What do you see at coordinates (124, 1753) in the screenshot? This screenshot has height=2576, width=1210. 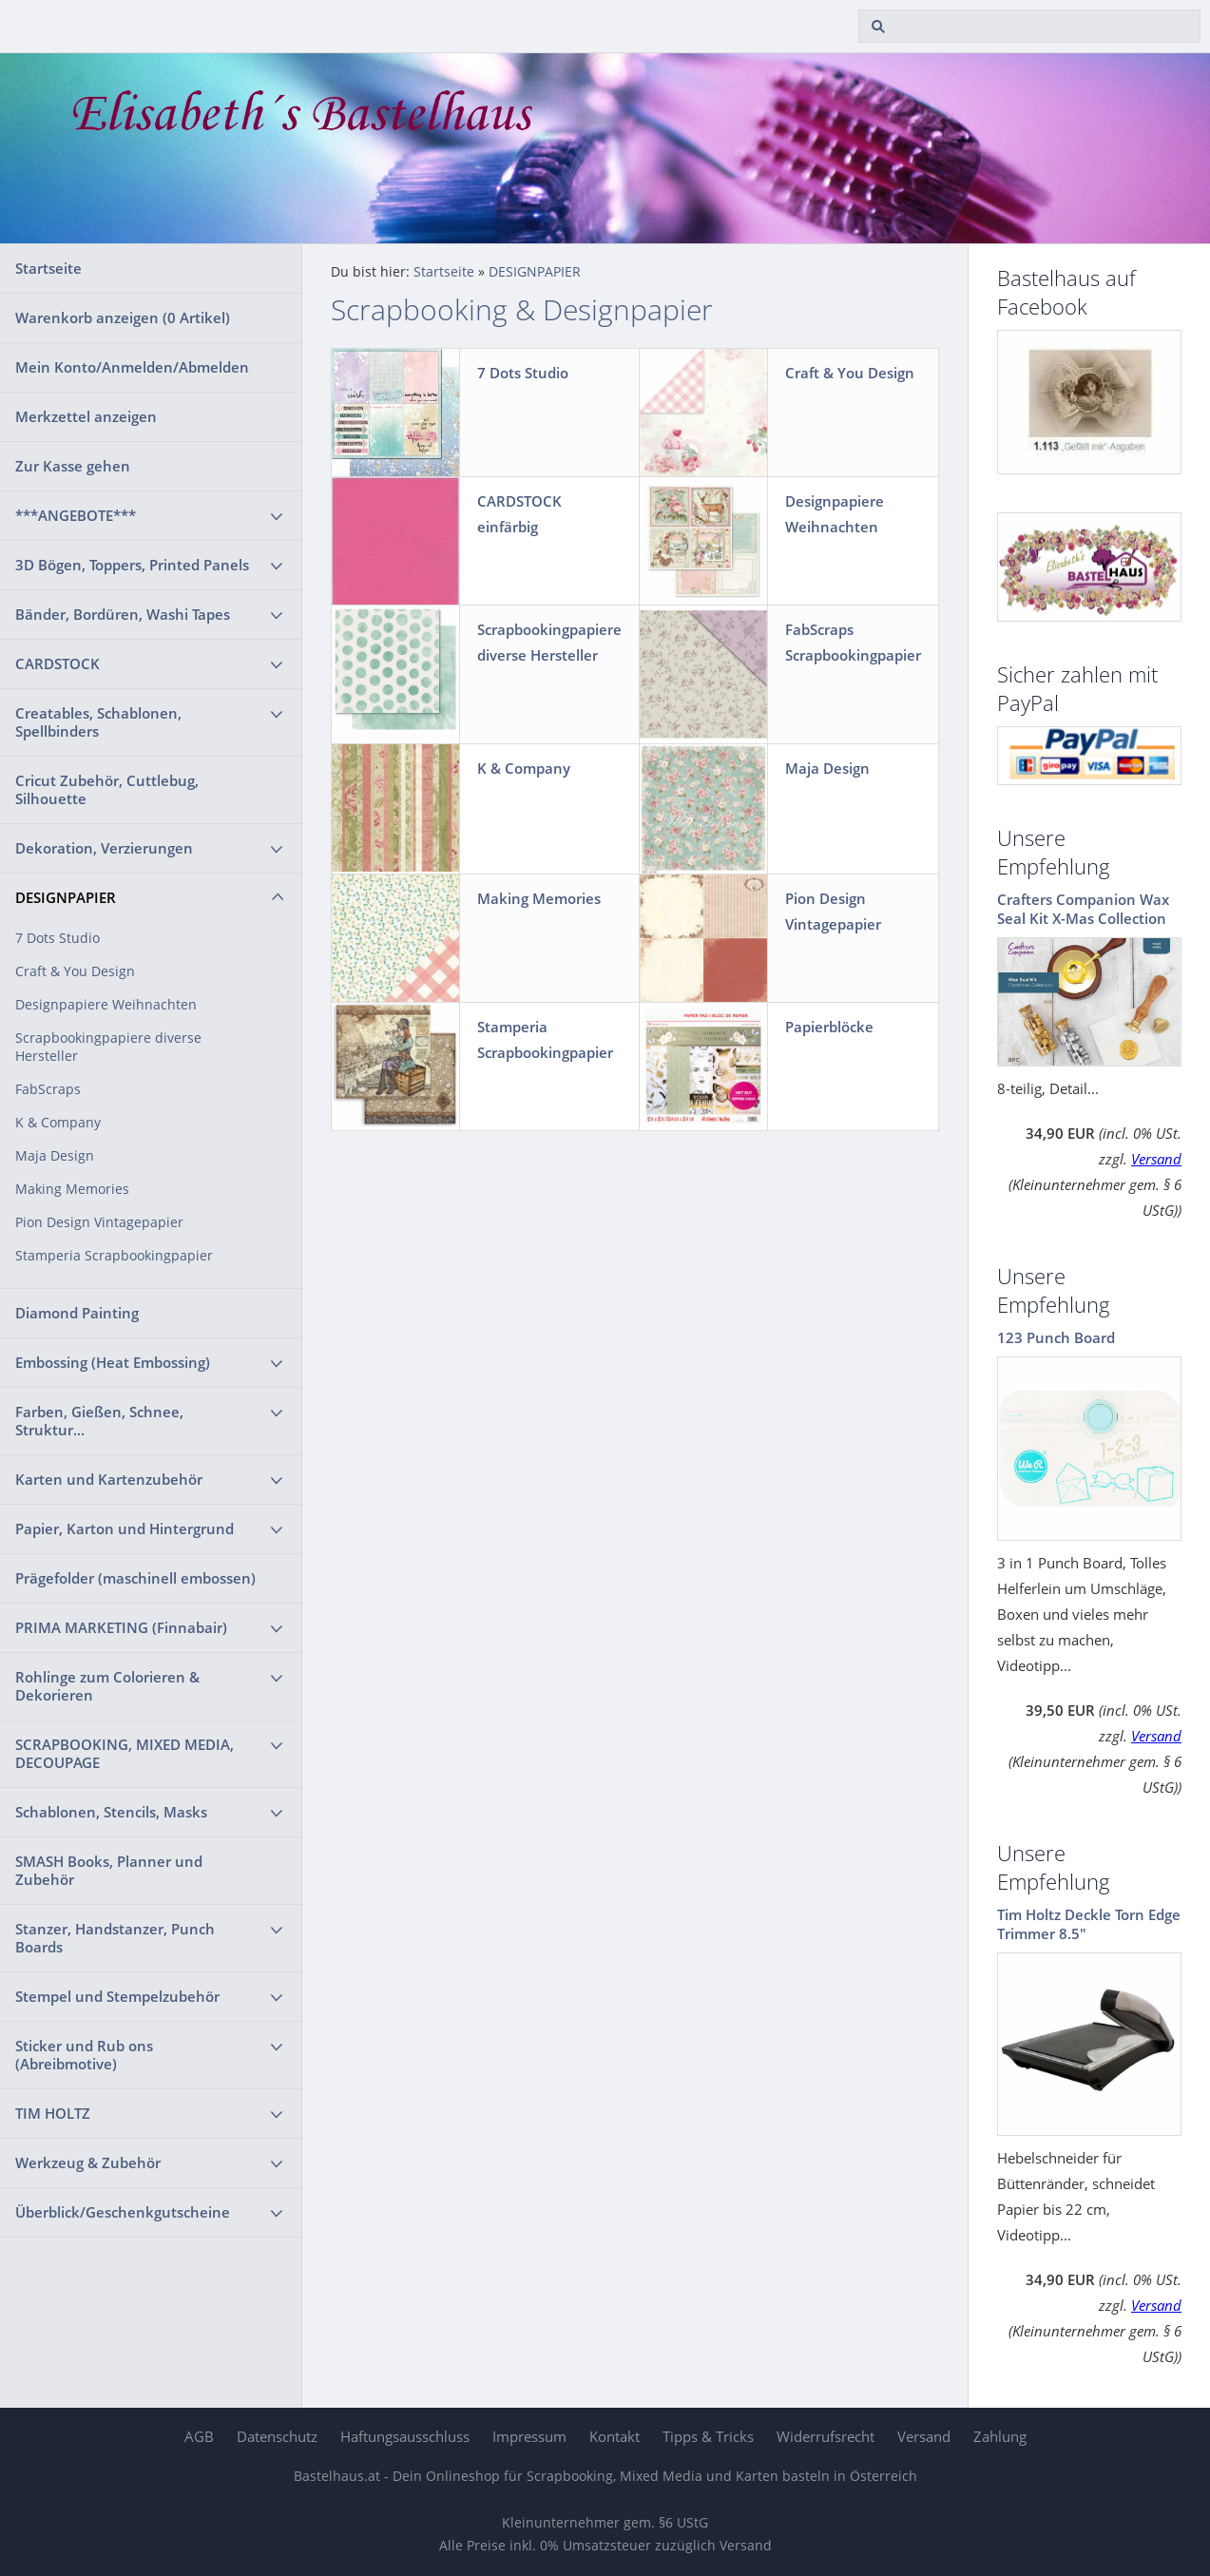 I see `SCRAPBOOKING, MIXED MEDIA, DECOUPAGE` at bounding box center [124, 1753].